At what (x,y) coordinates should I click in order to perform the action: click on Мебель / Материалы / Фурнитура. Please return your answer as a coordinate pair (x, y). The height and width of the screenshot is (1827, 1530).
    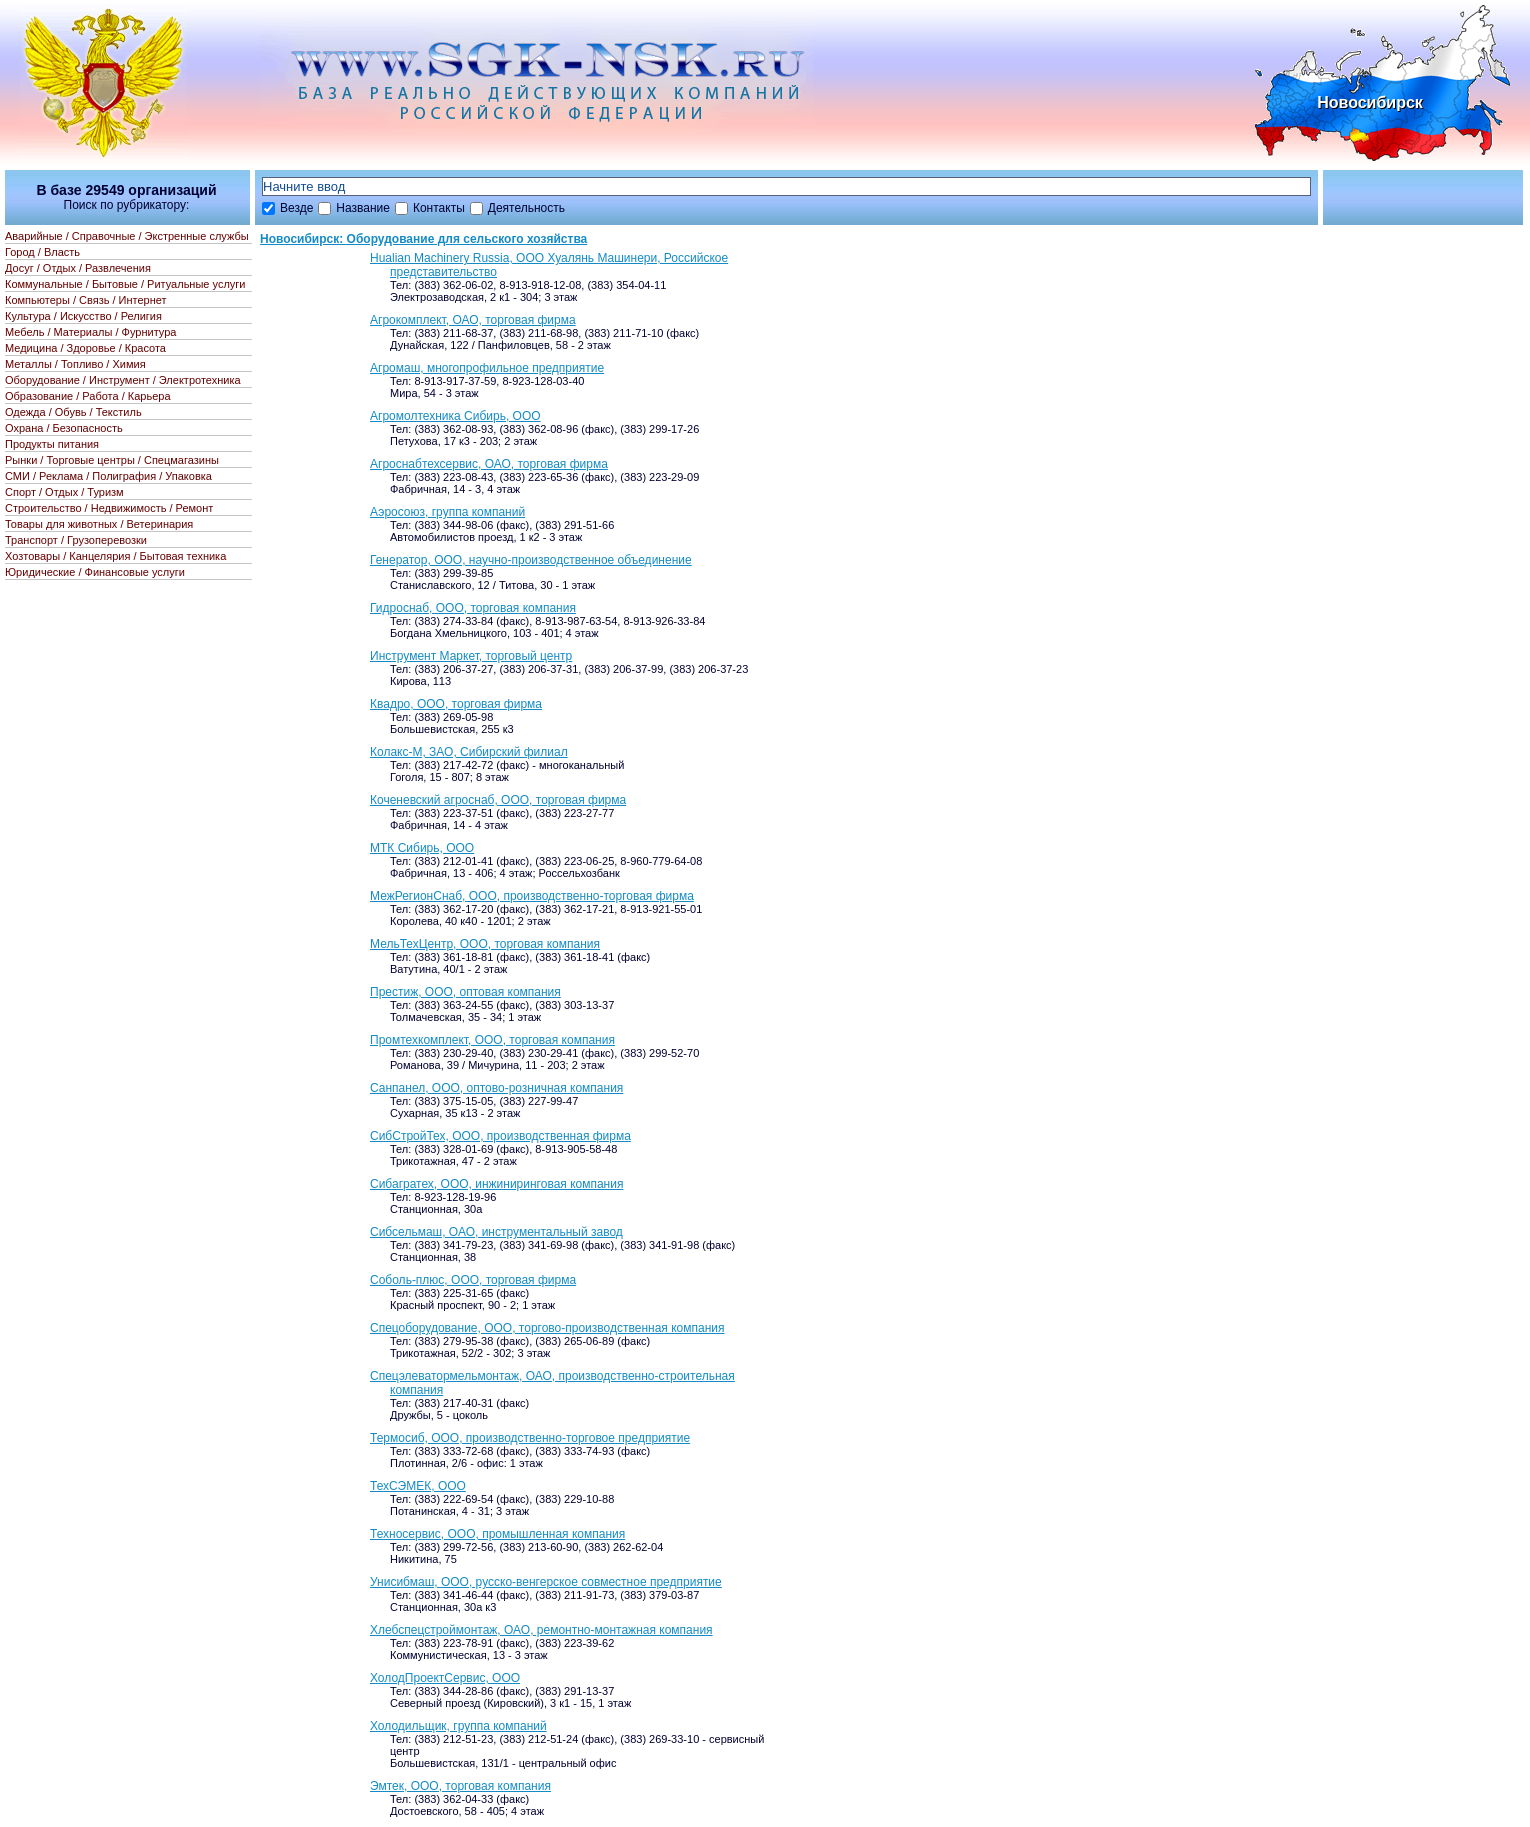
    Looking at the image, I should click on (90, 332).